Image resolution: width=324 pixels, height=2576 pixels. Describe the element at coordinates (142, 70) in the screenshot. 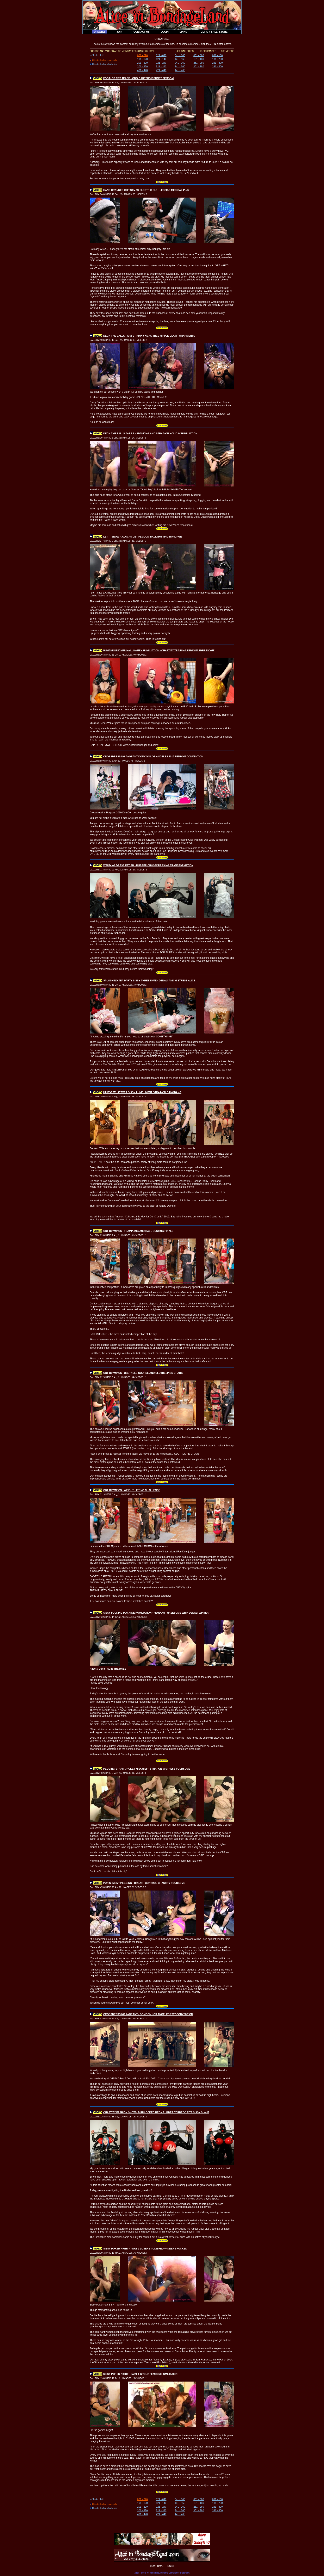

I see `401 - 420` at that location.